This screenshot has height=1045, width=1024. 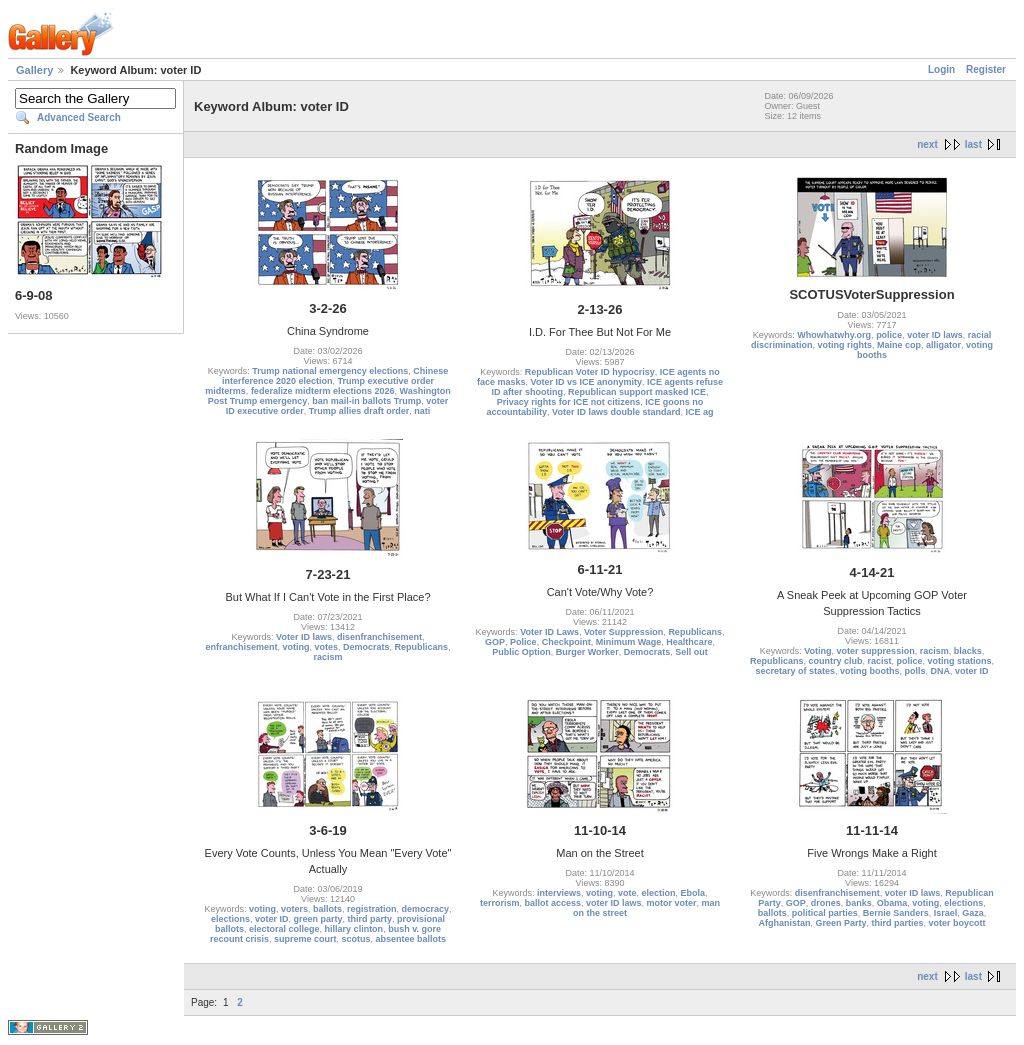 What do you see at coordinates (523, 642) in the screenshot?
I see `Police` at bounding box center [523, 642].